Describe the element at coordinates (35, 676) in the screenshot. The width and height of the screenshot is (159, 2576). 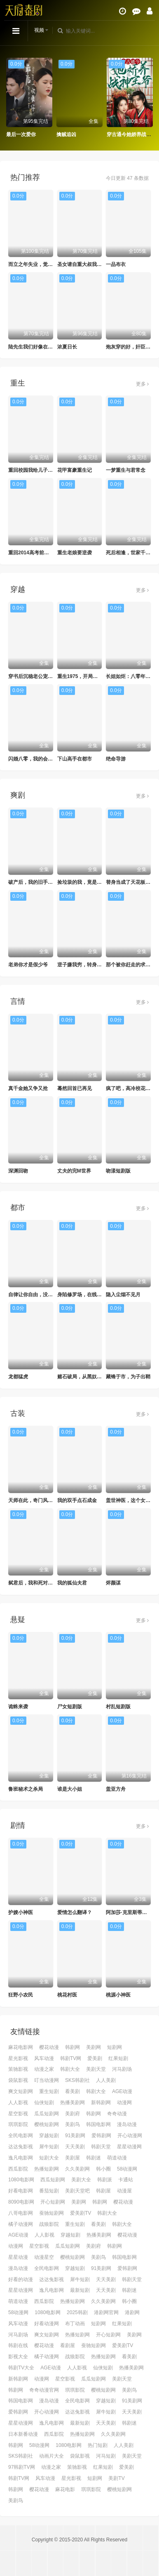
I see `穿书后沉稳老公宠我入骨` at that location.